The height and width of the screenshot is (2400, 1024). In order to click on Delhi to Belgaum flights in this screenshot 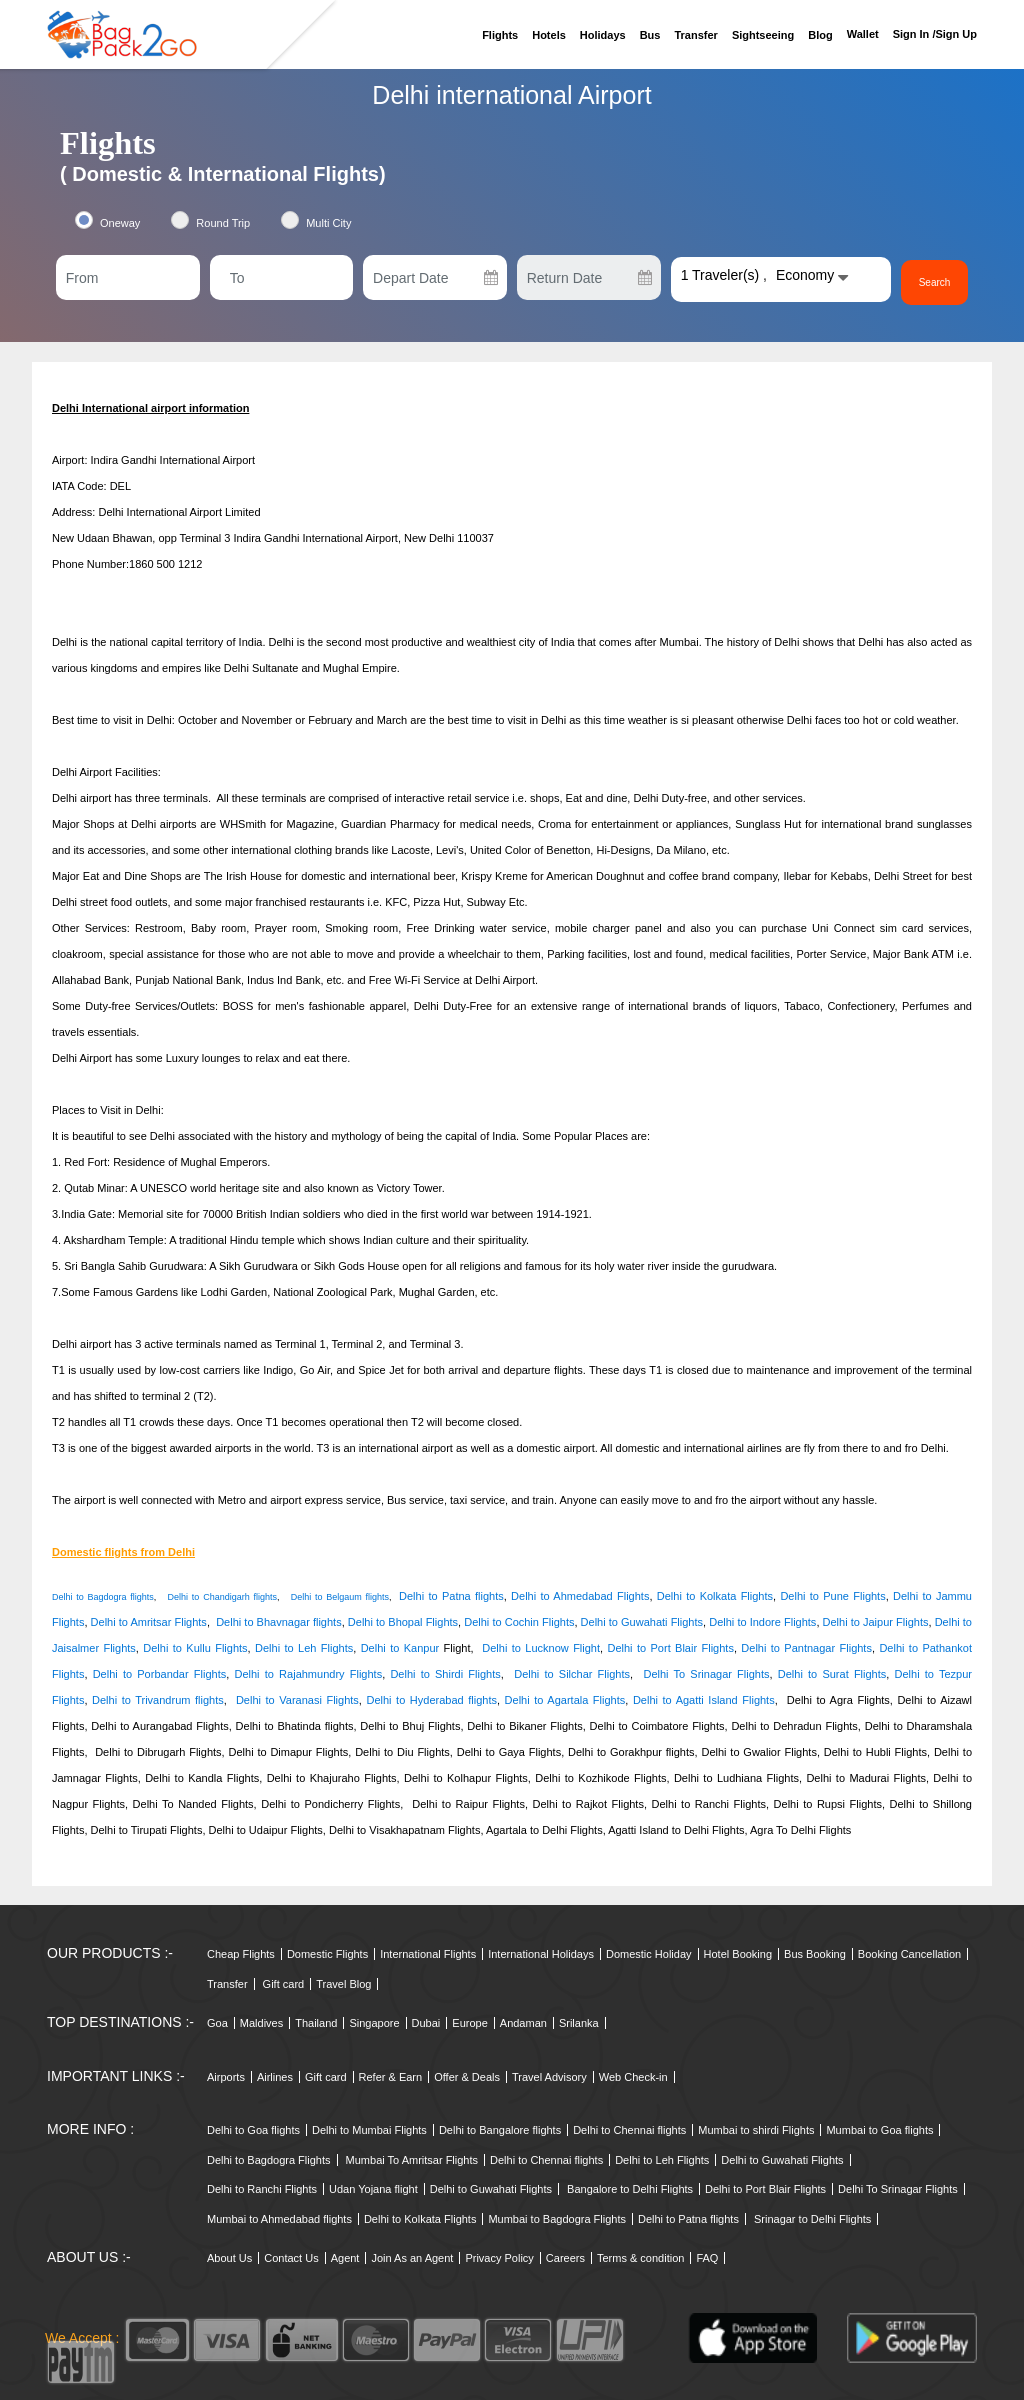, I will do `click(340, 1597)`.